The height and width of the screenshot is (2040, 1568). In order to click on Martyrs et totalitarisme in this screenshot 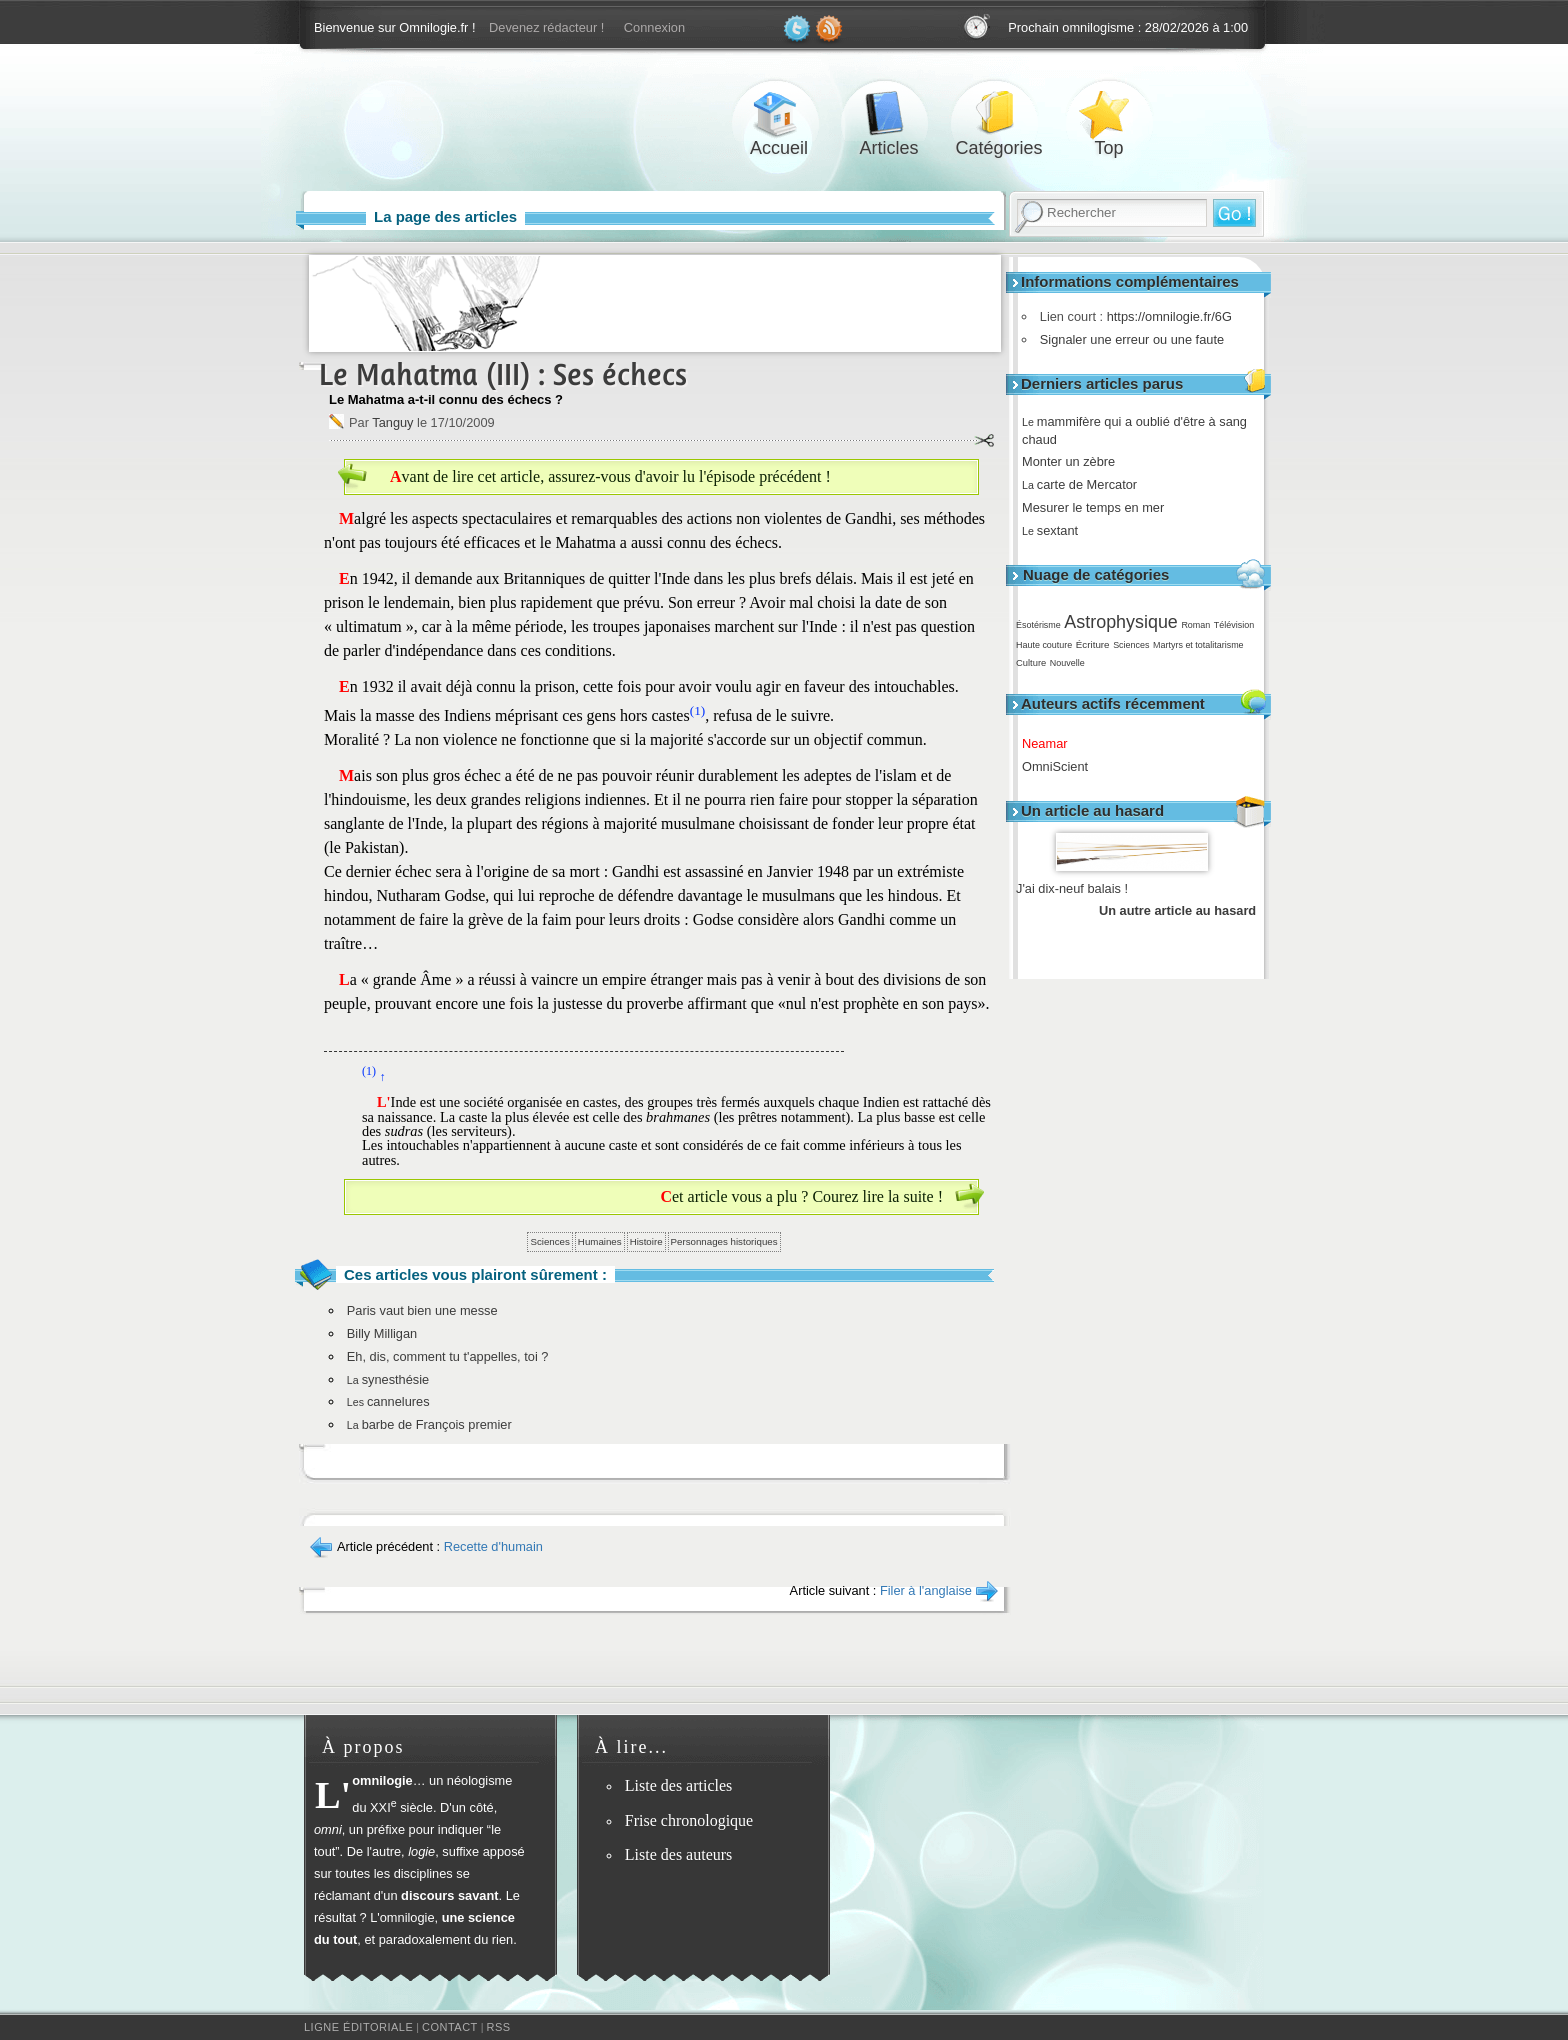, I will do `click(1198, 645)`.